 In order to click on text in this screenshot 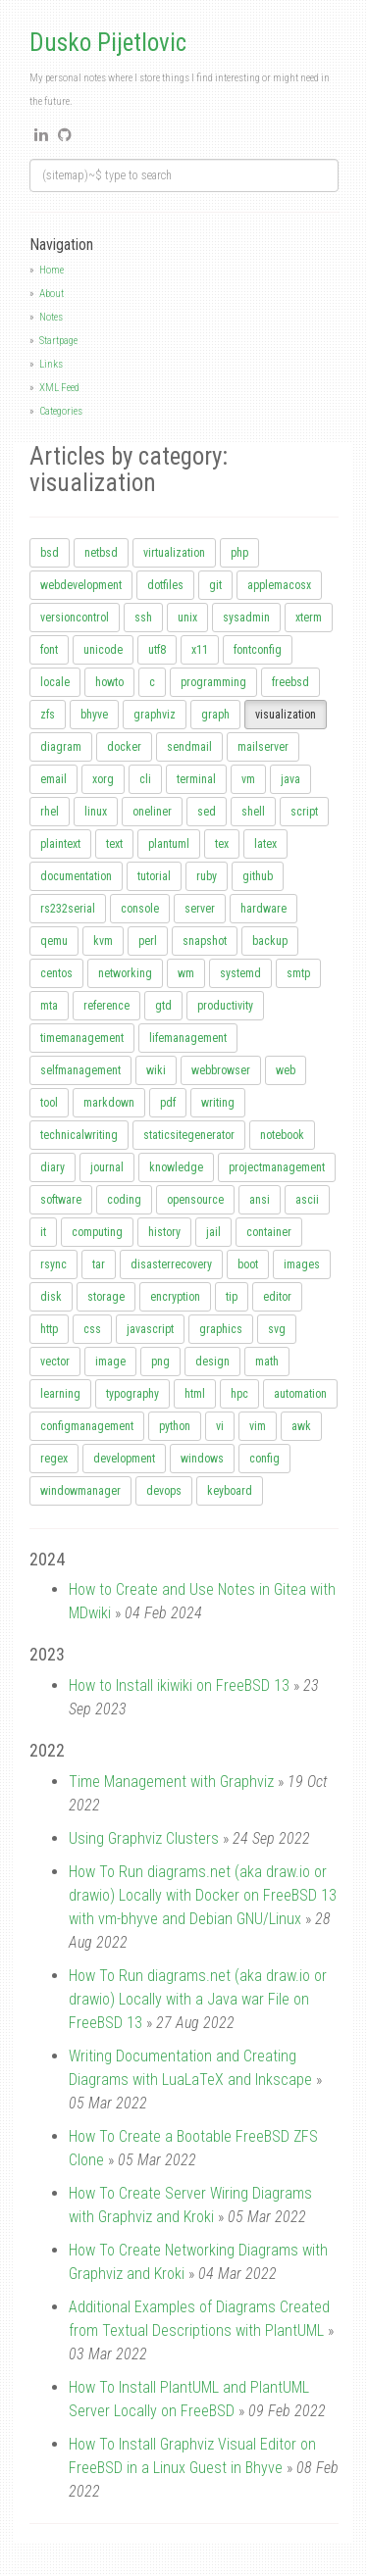, I will do `click(114, 844)`.